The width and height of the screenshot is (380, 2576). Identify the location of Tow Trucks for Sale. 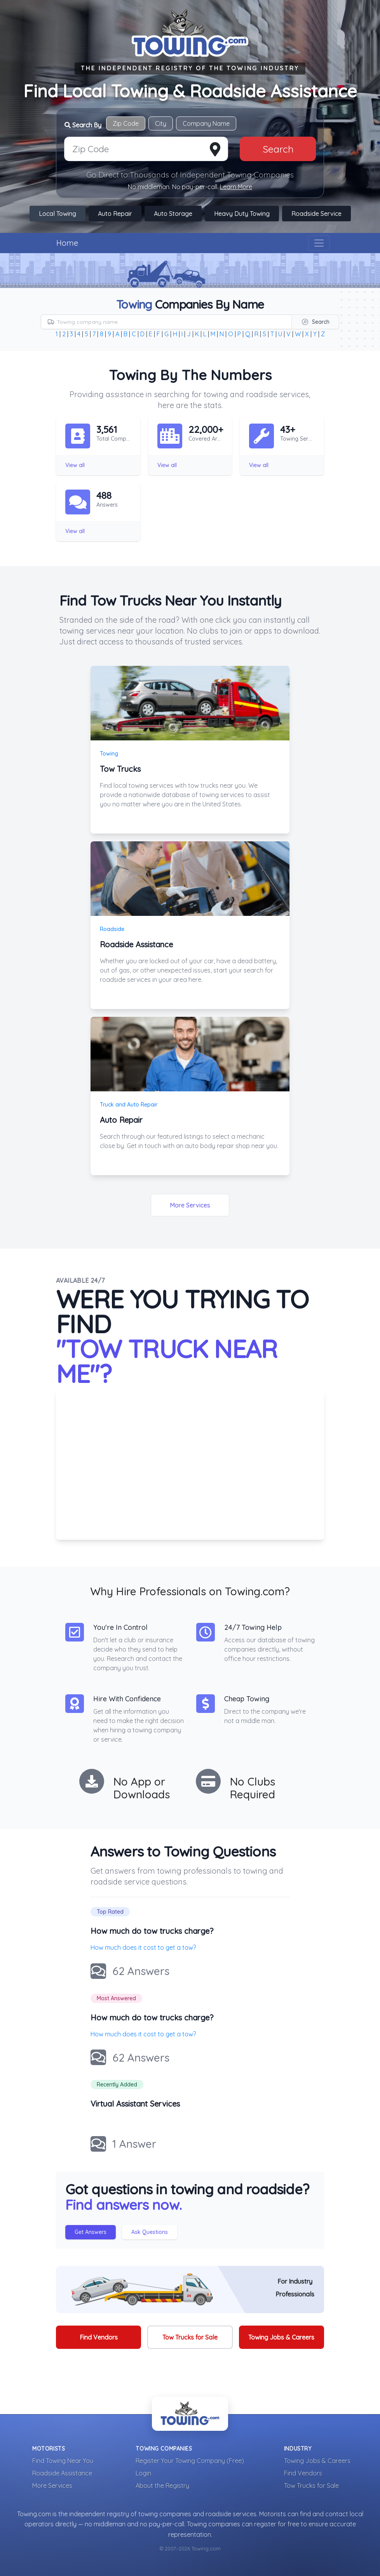
(190, 2337).